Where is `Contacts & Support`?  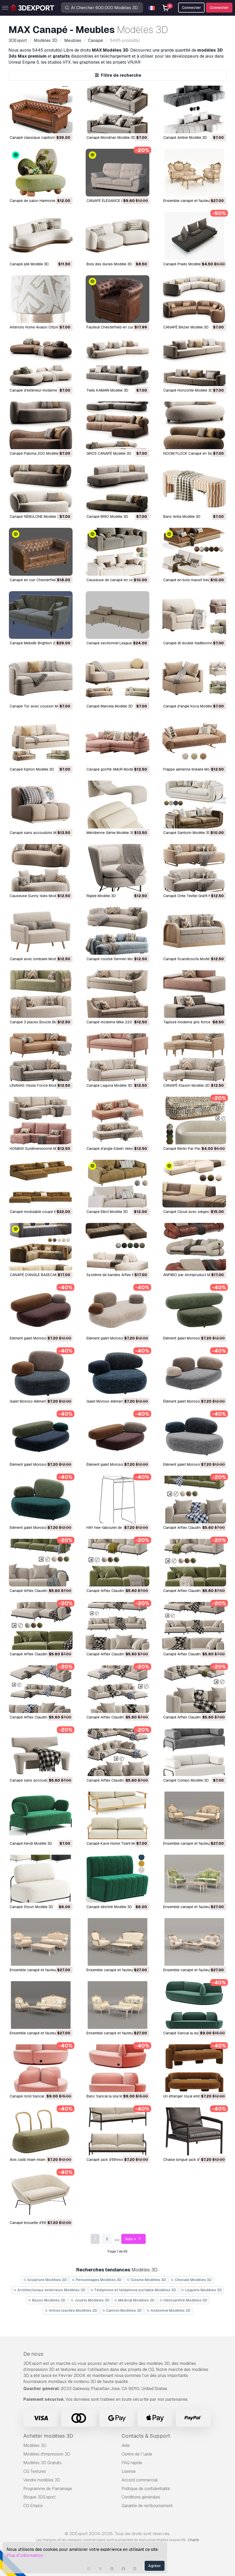 Contacts & Support is located at coordinates (146, 2435).